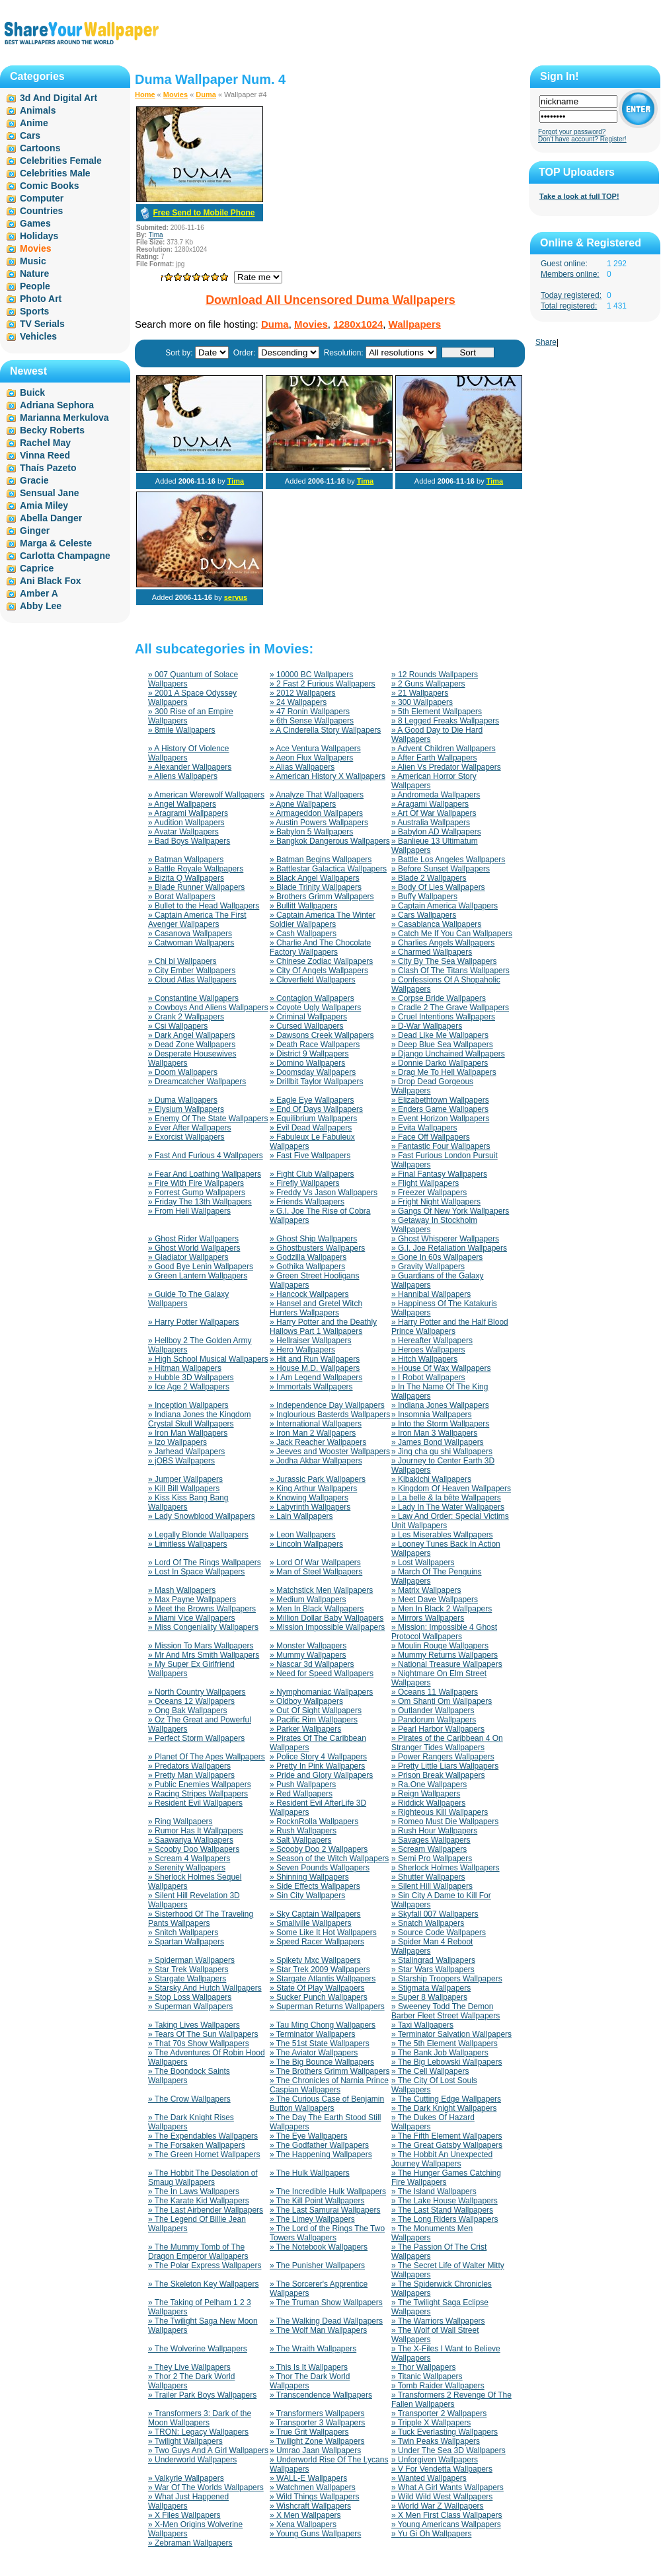  I want to click on » Mummy Returns Wallpapers, so click(444, 1655).